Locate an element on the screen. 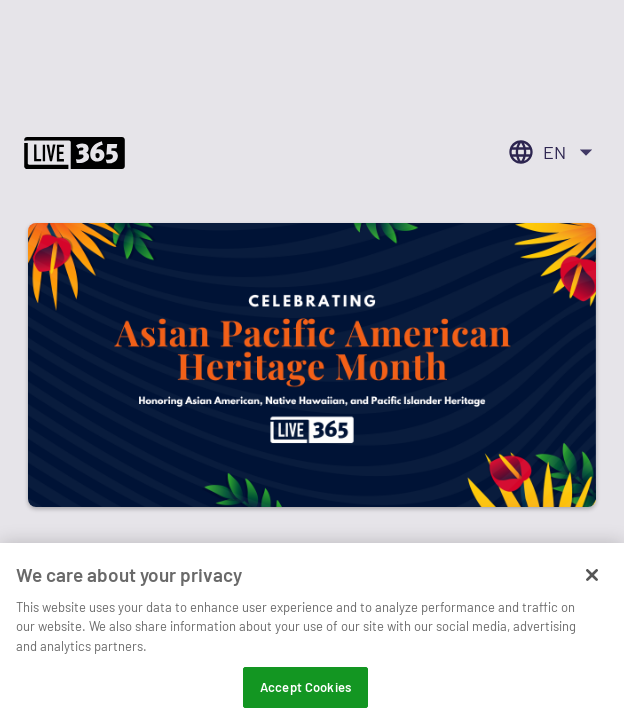 This screenshot has height=720, width=624. [Close] is located at coordinates (592, 589).